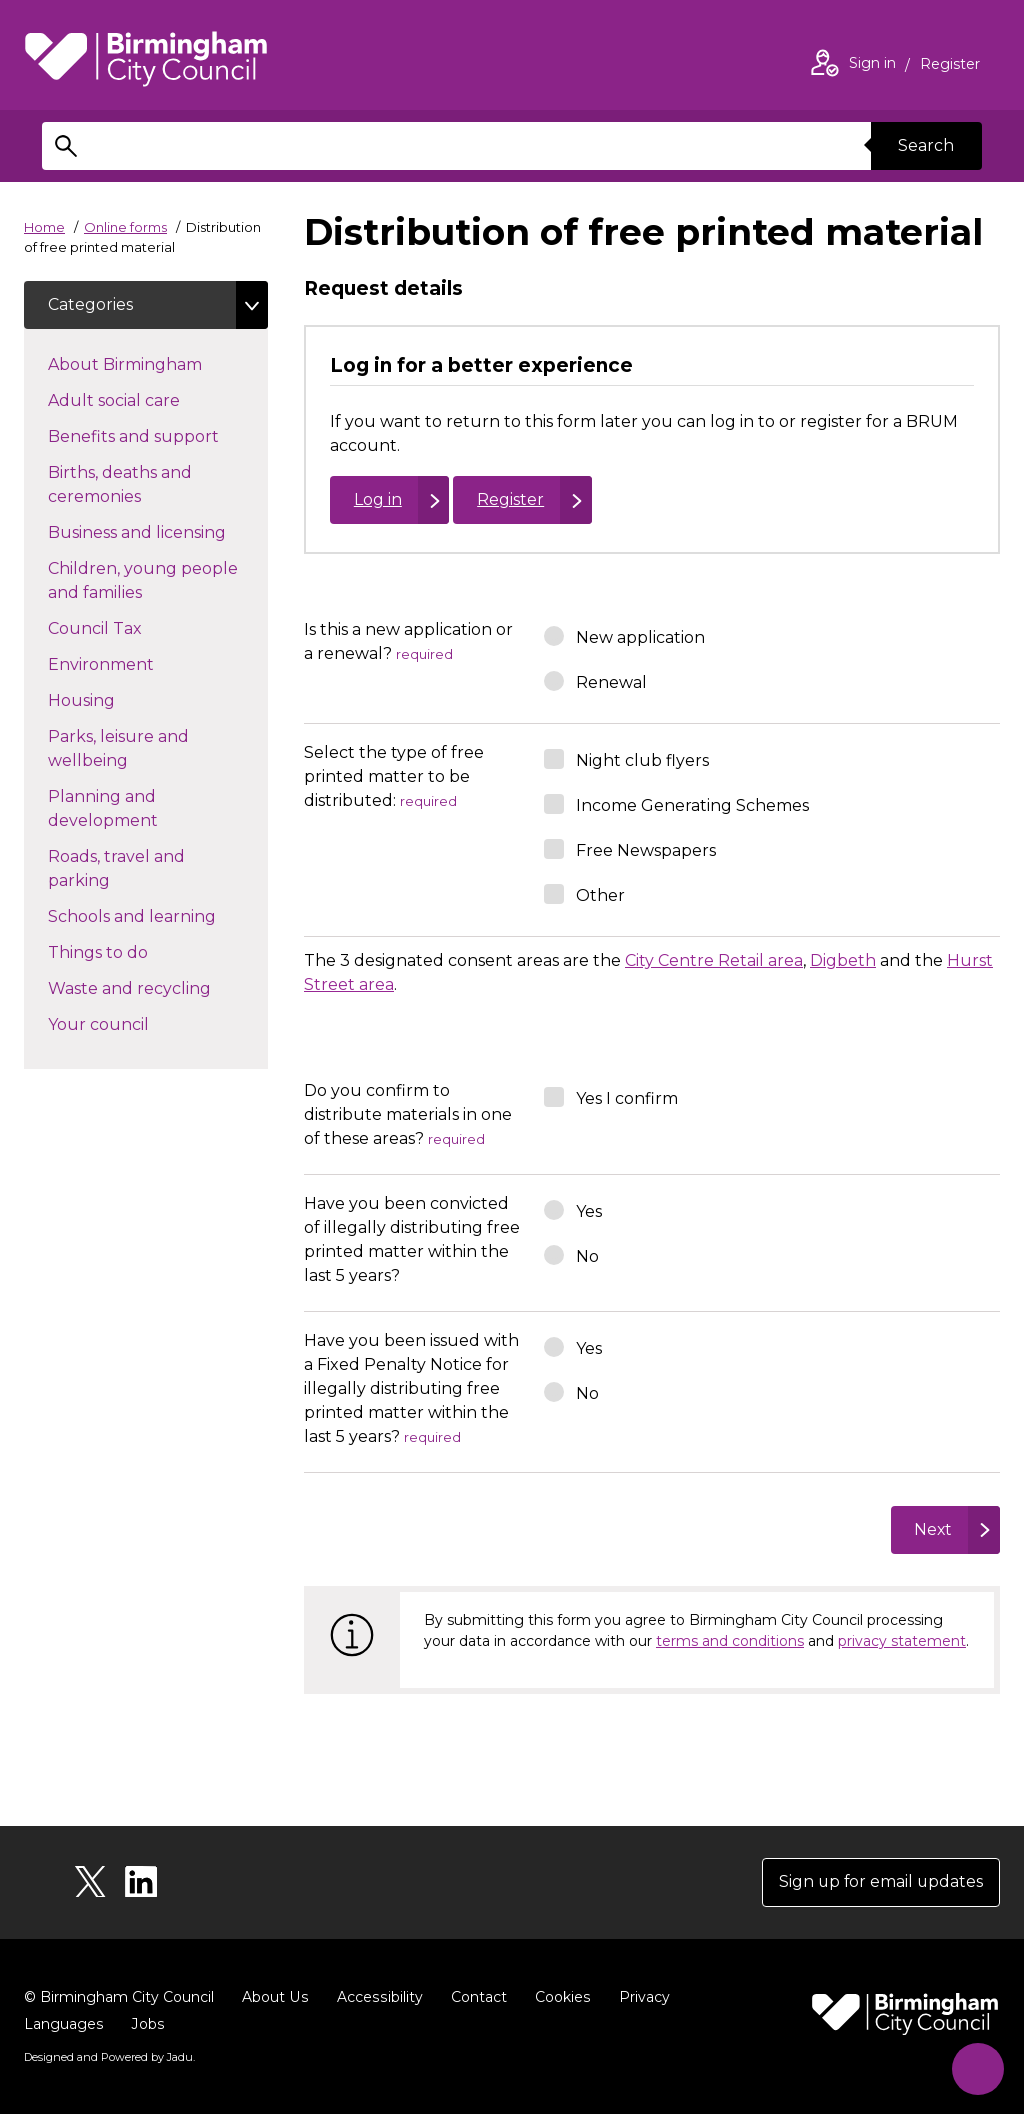 This screenshot has height=2115, width=1024. What do you see at coordinates (714, 960) in the screenshot?
I see `City Centre Retail area` at bounding box center [714, 960].